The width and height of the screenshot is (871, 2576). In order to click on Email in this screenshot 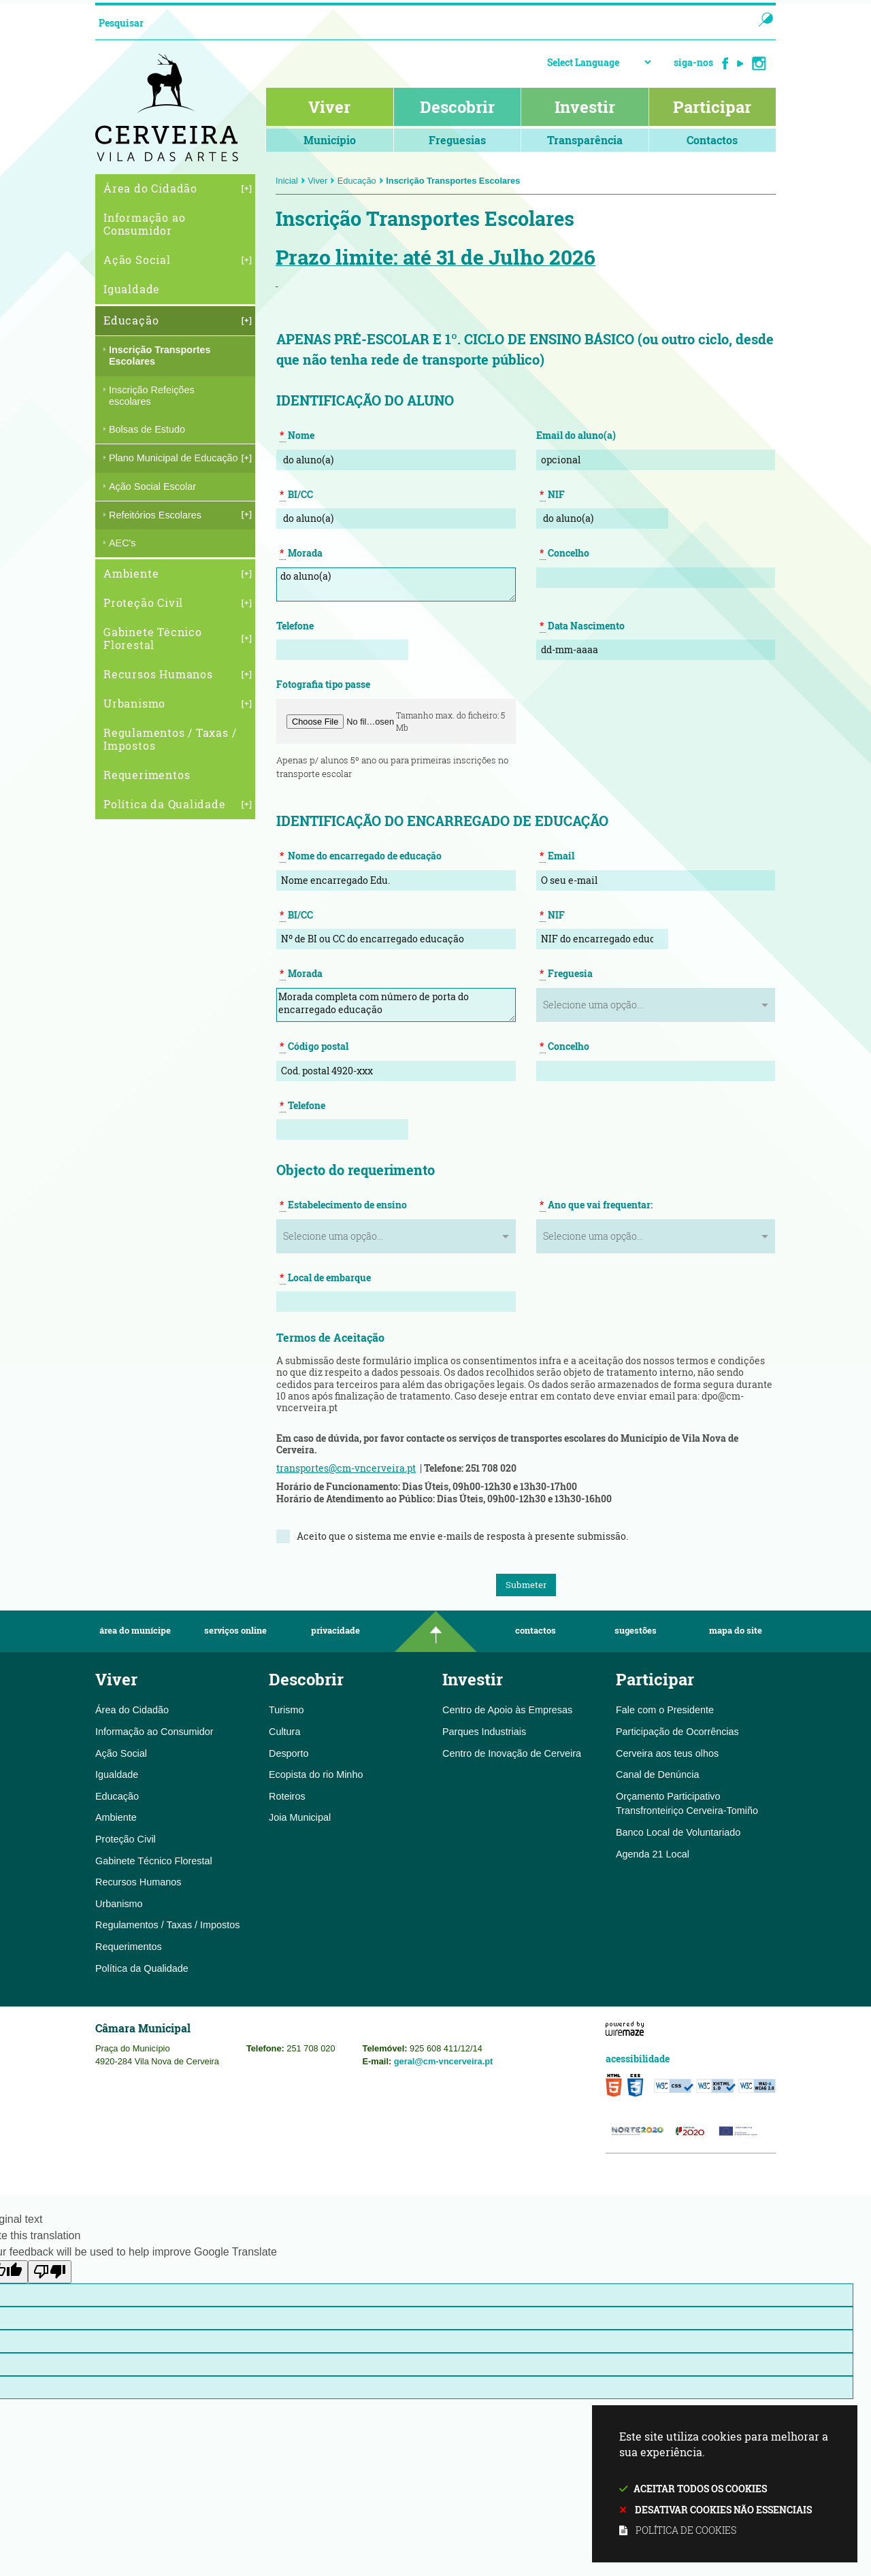, I will do `click(557, 856)`.